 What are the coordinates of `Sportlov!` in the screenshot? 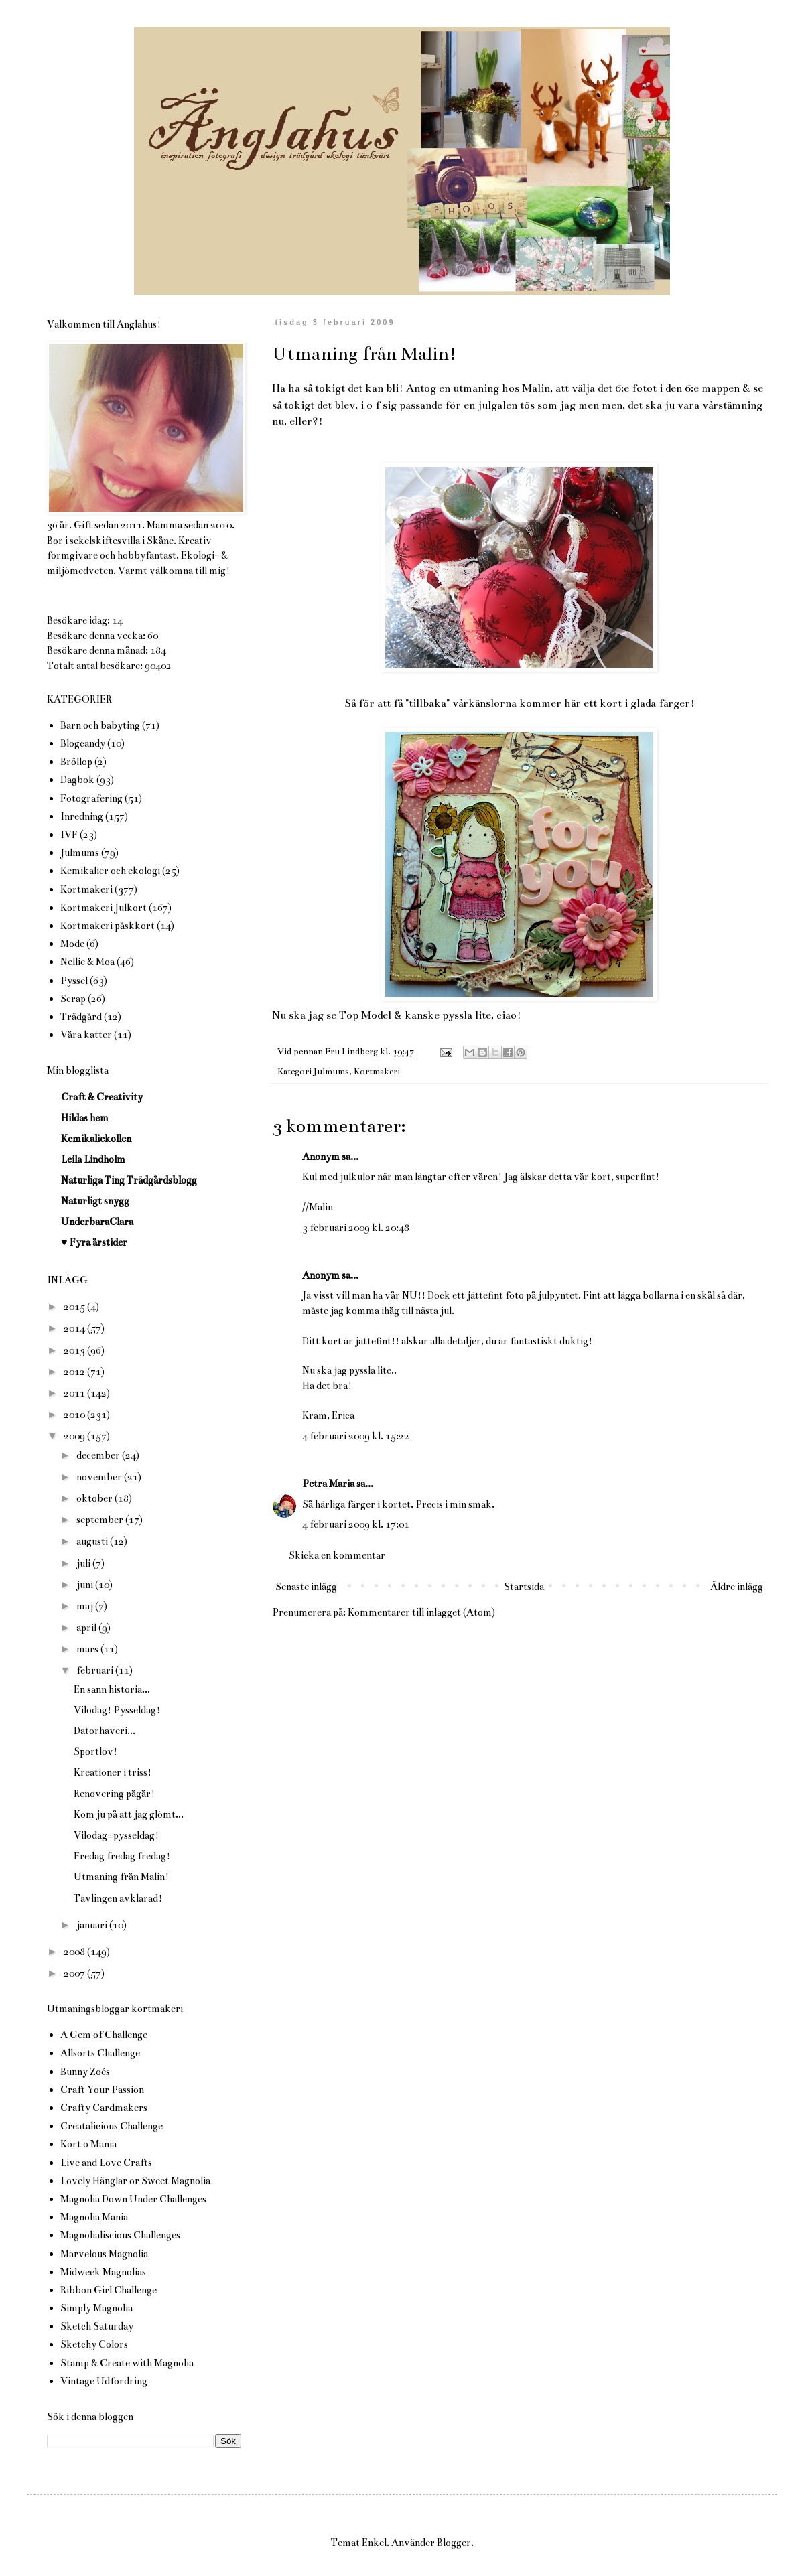 It's located at (95, 1751).